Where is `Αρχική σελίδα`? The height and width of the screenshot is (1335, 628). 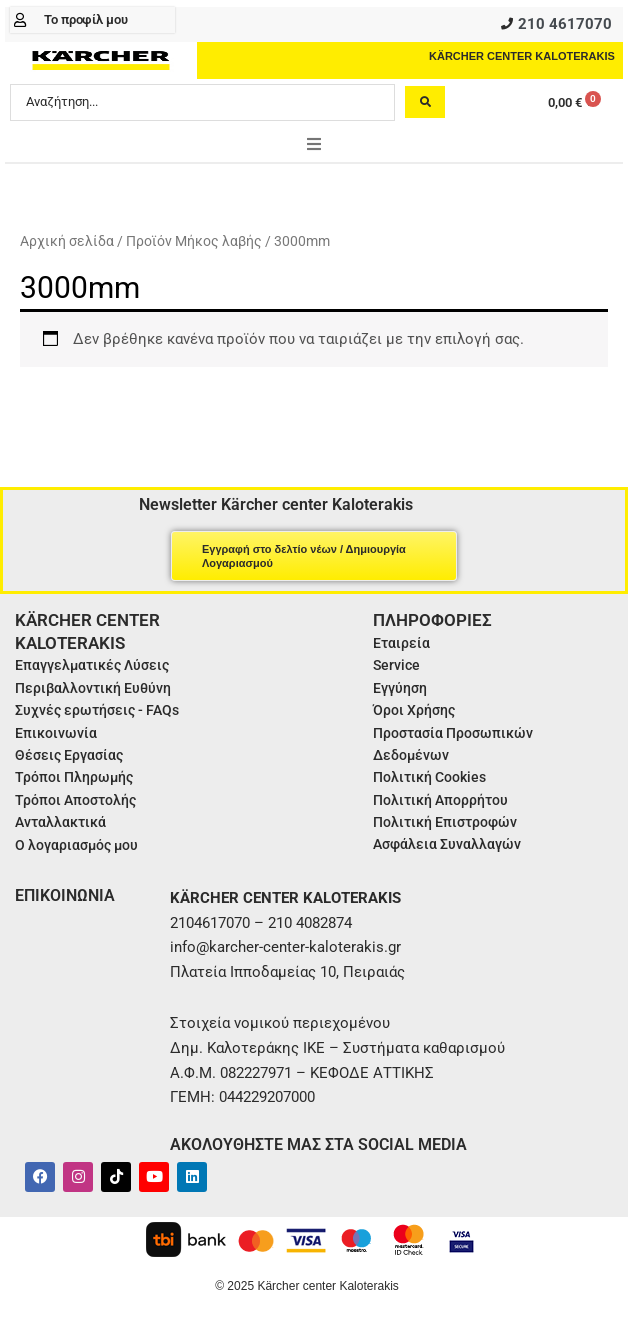
Αρχική σελίδα is located at coordinates (67, 241).